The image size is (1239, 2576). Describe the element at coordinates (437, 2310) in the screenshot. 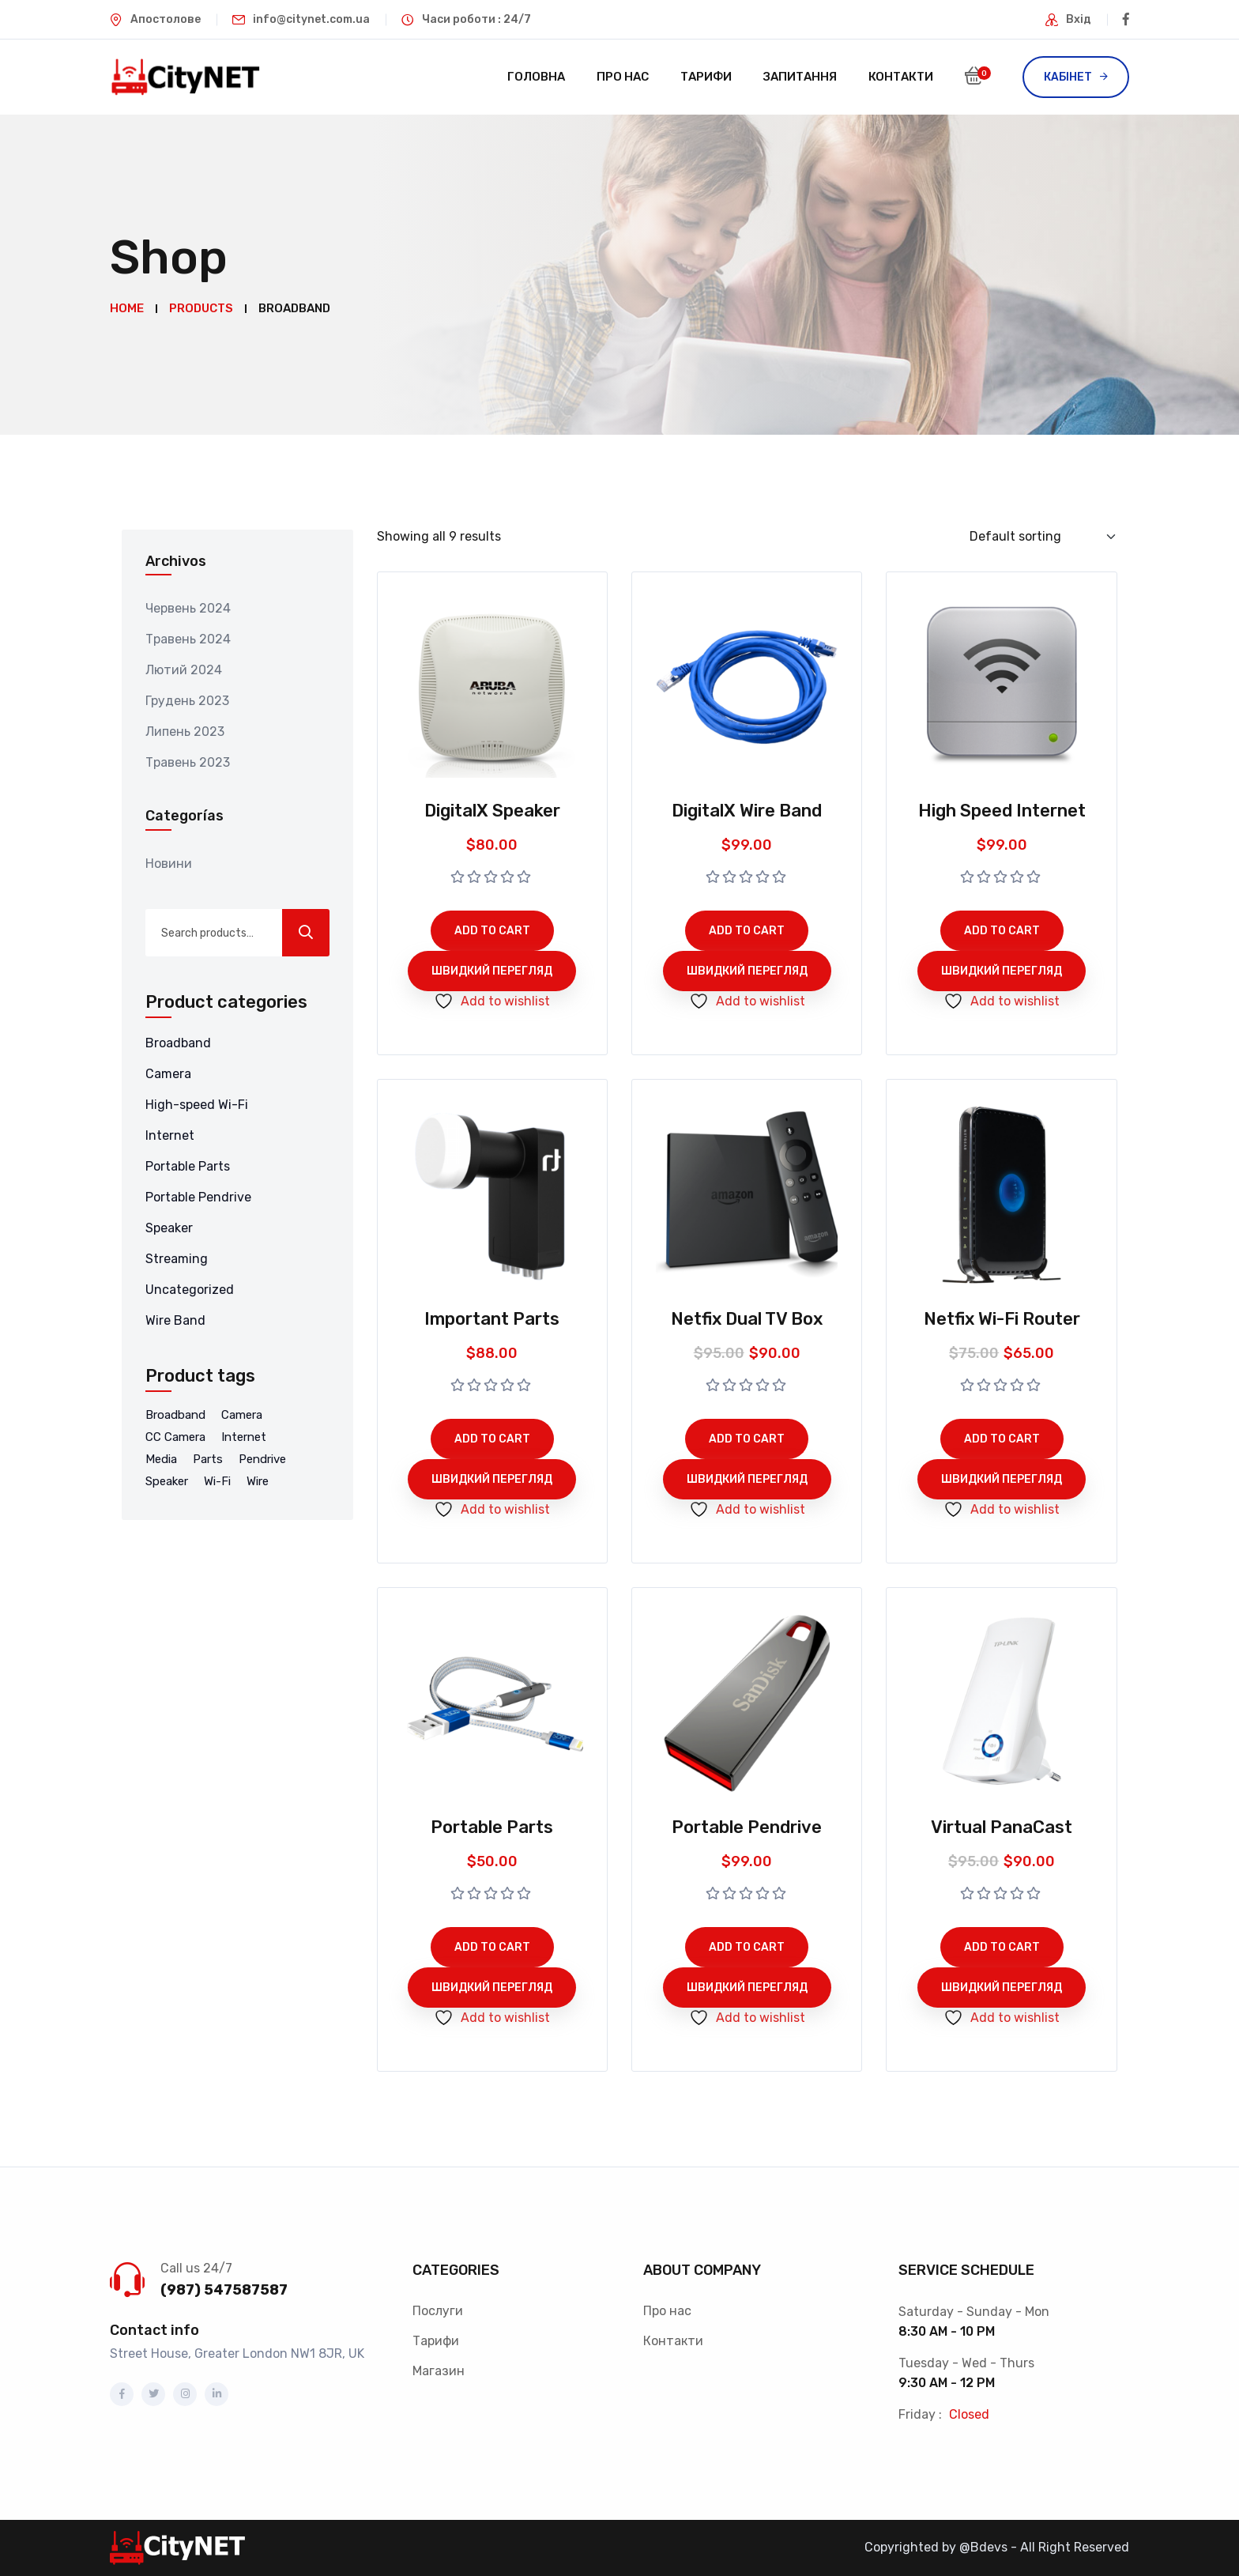

I see `Послуги` at that location.